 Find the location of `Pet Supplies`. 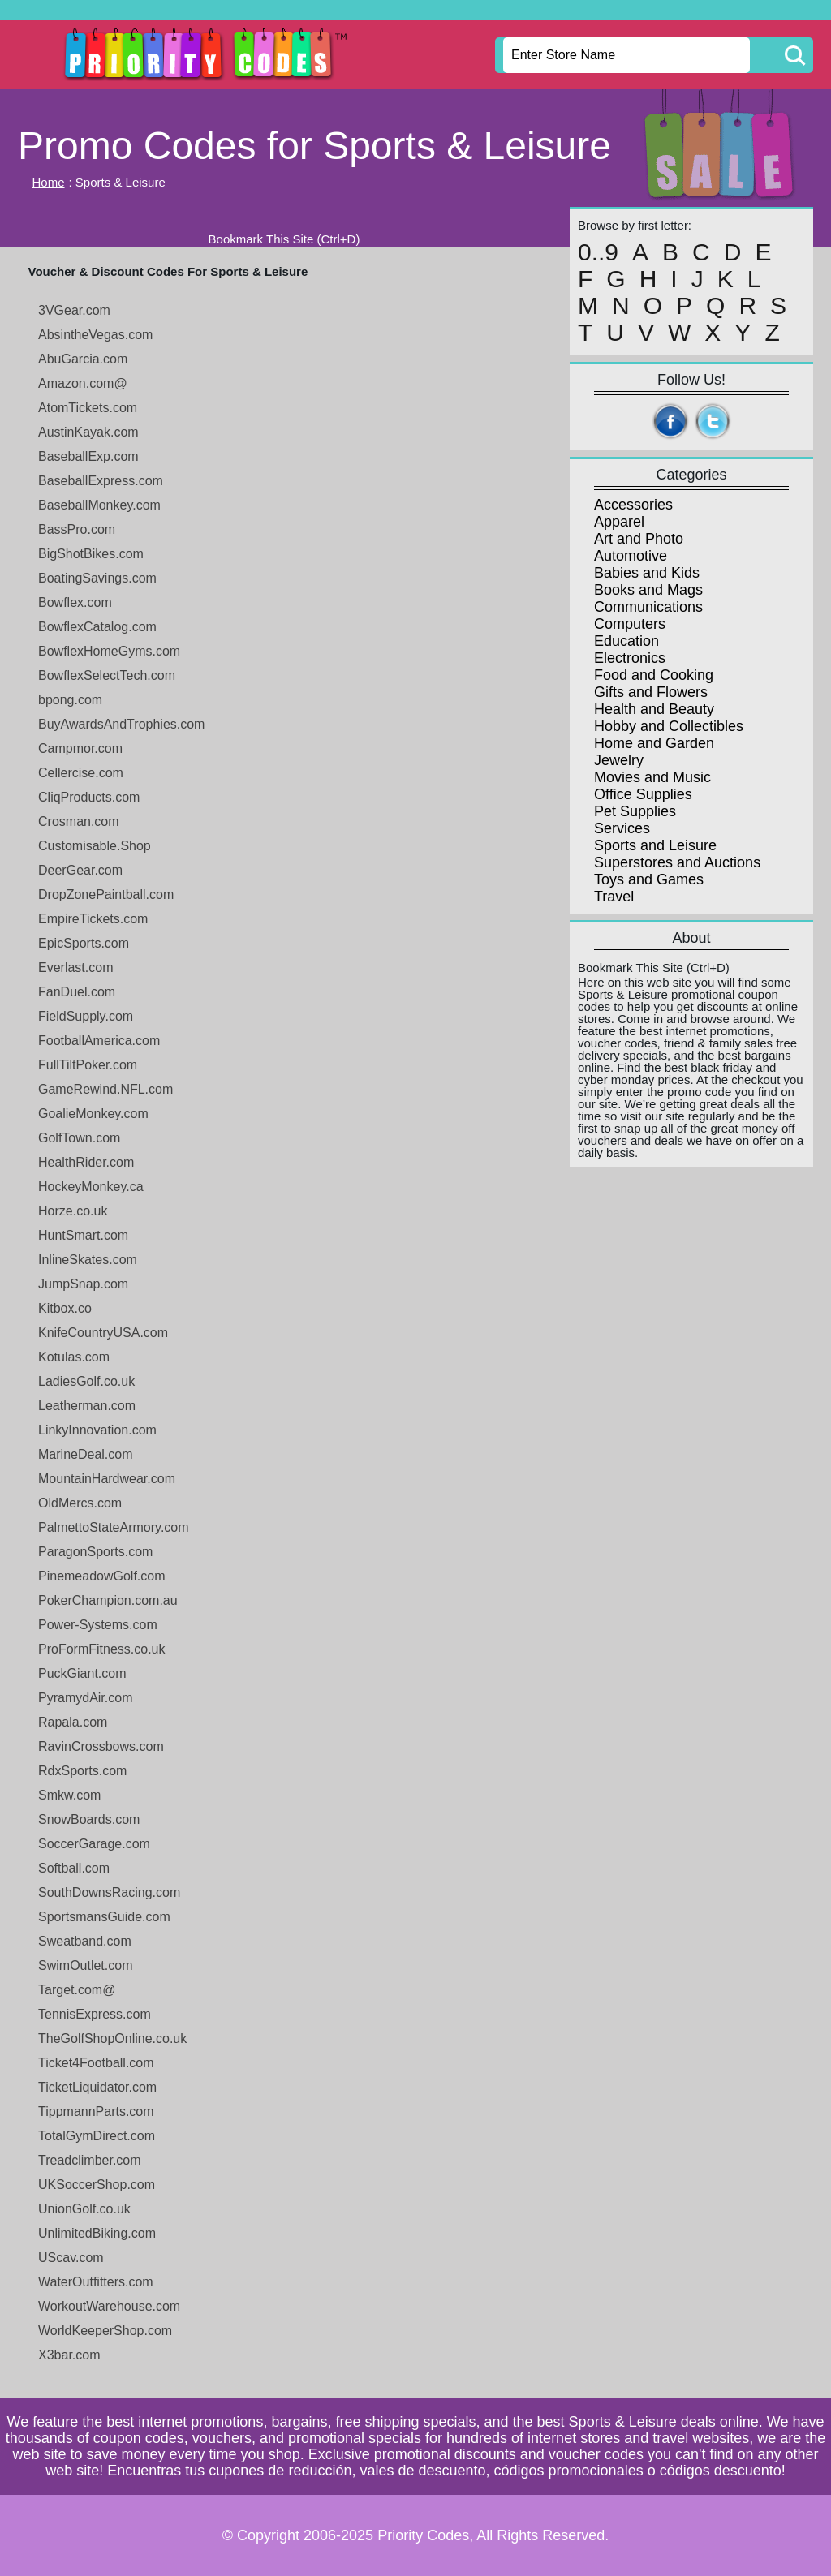

Pet Supplies is located at coordinates (635, 811).